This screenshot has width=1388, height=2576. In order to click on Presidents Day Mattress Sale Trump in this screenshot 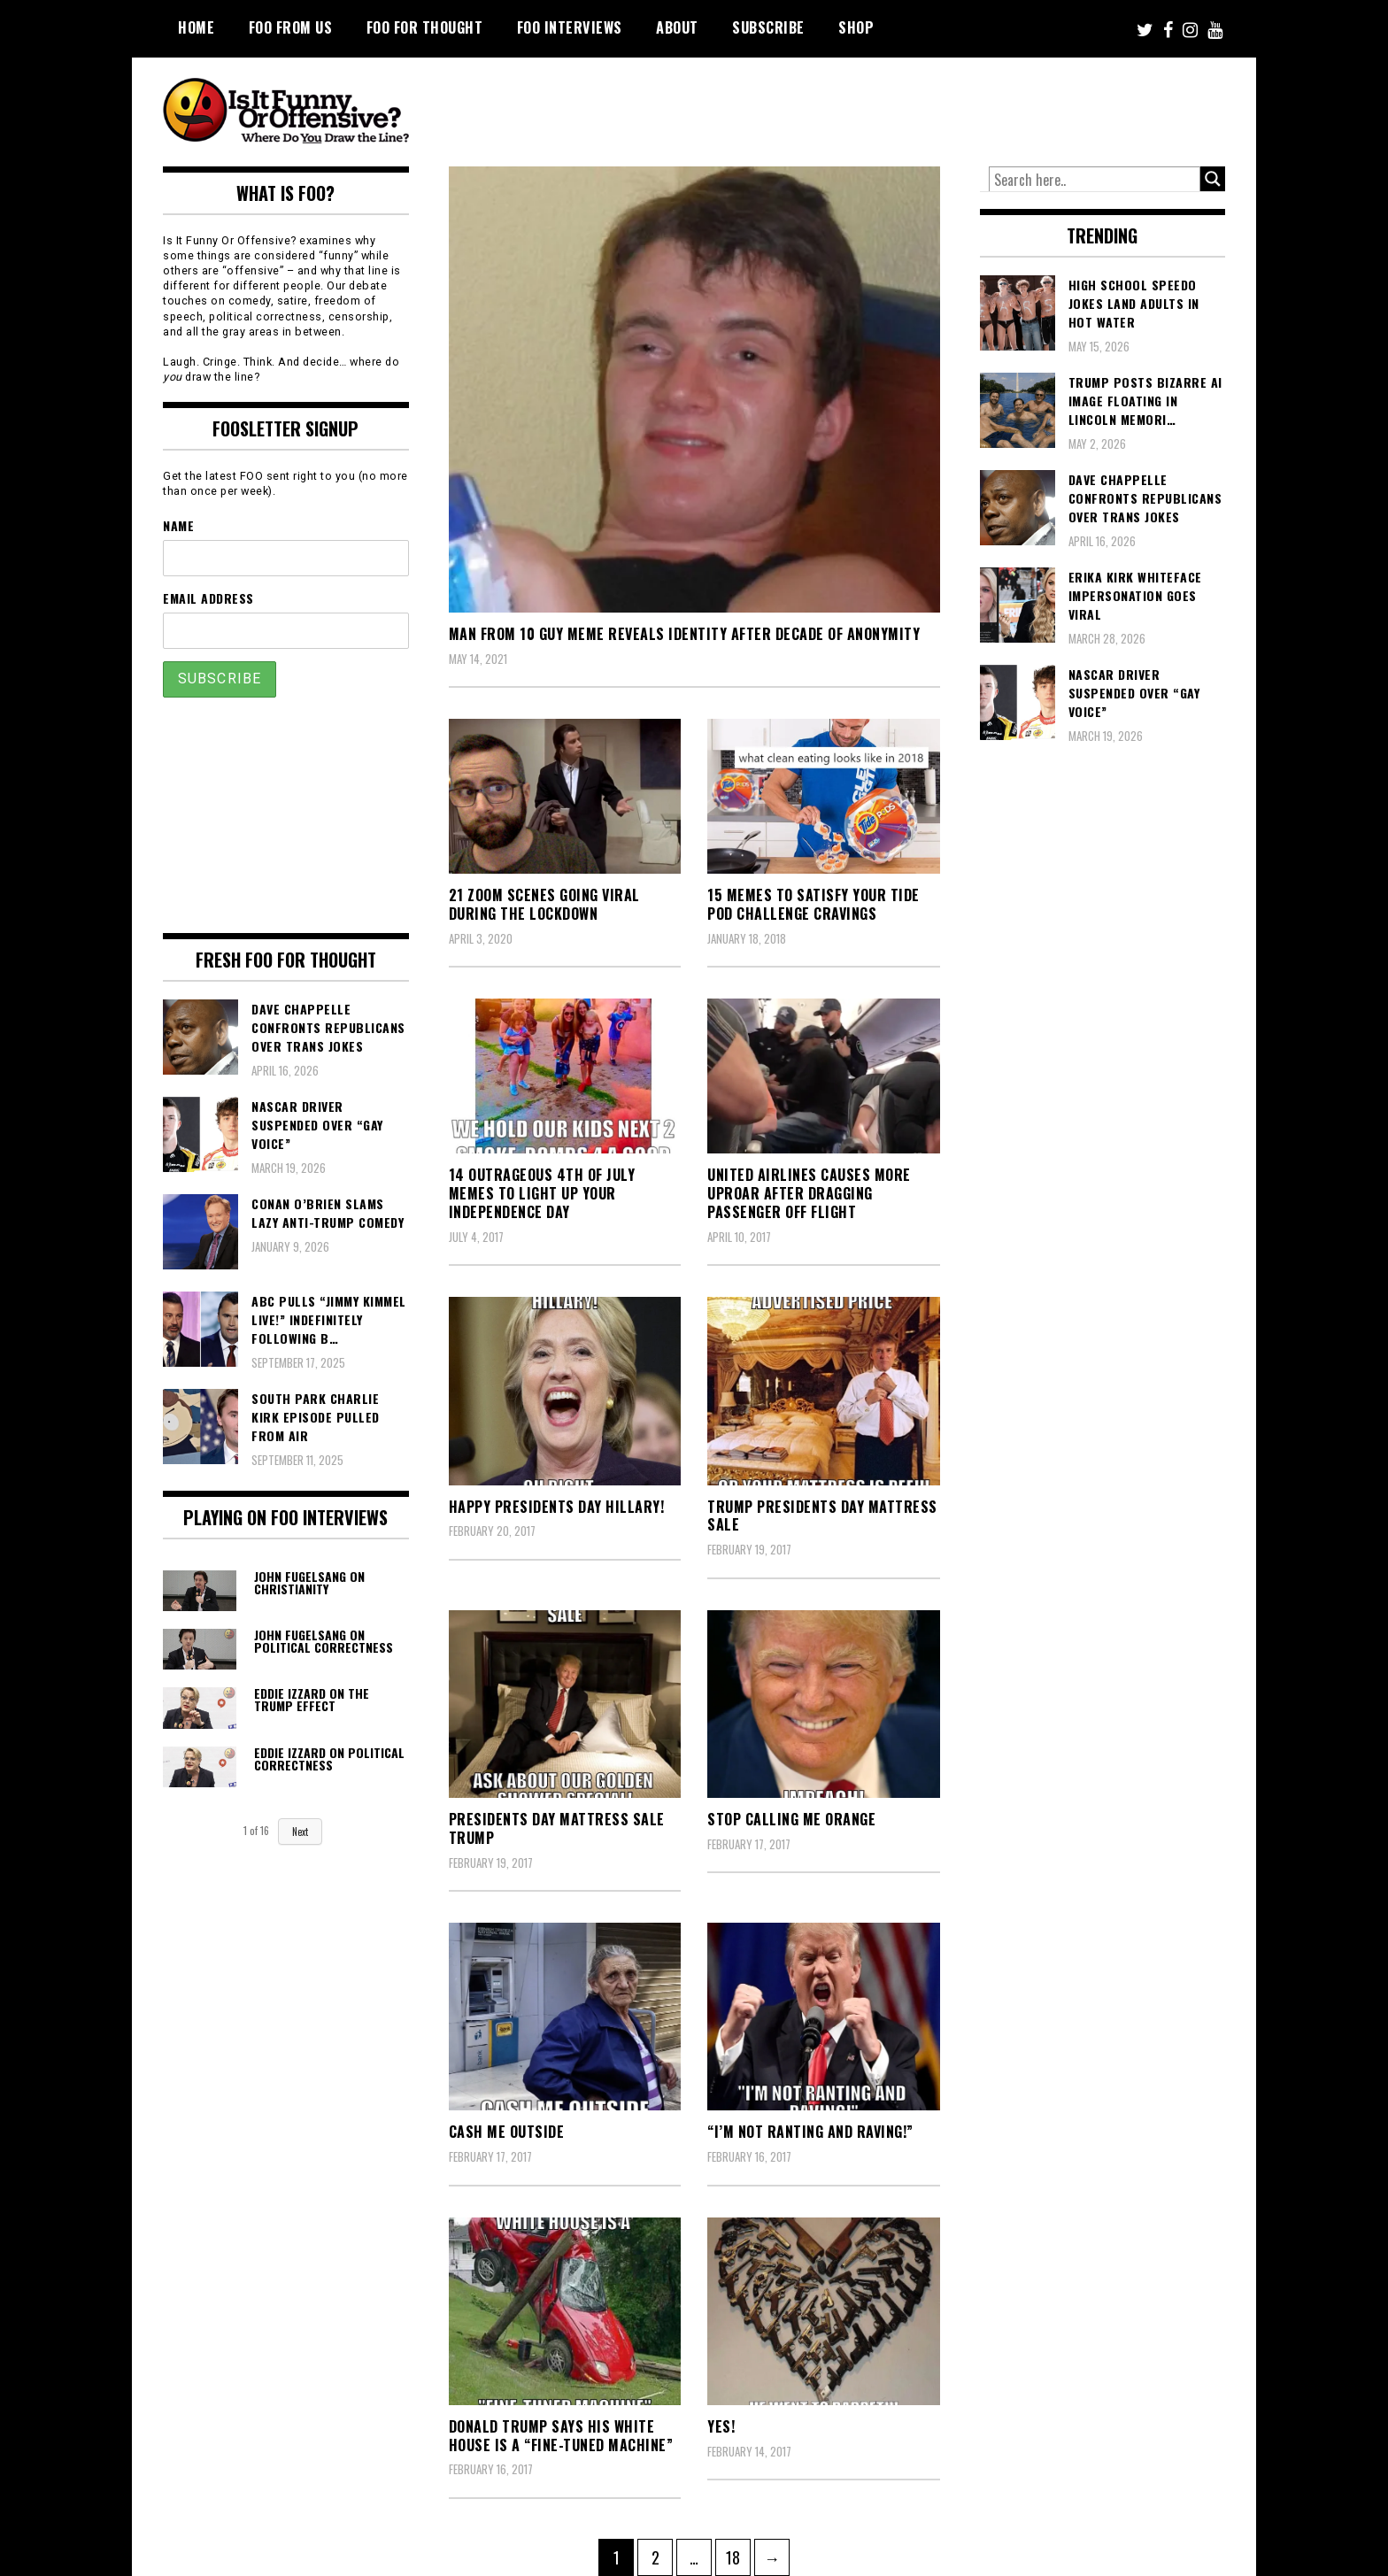, I will do `click(557, 1828)`.